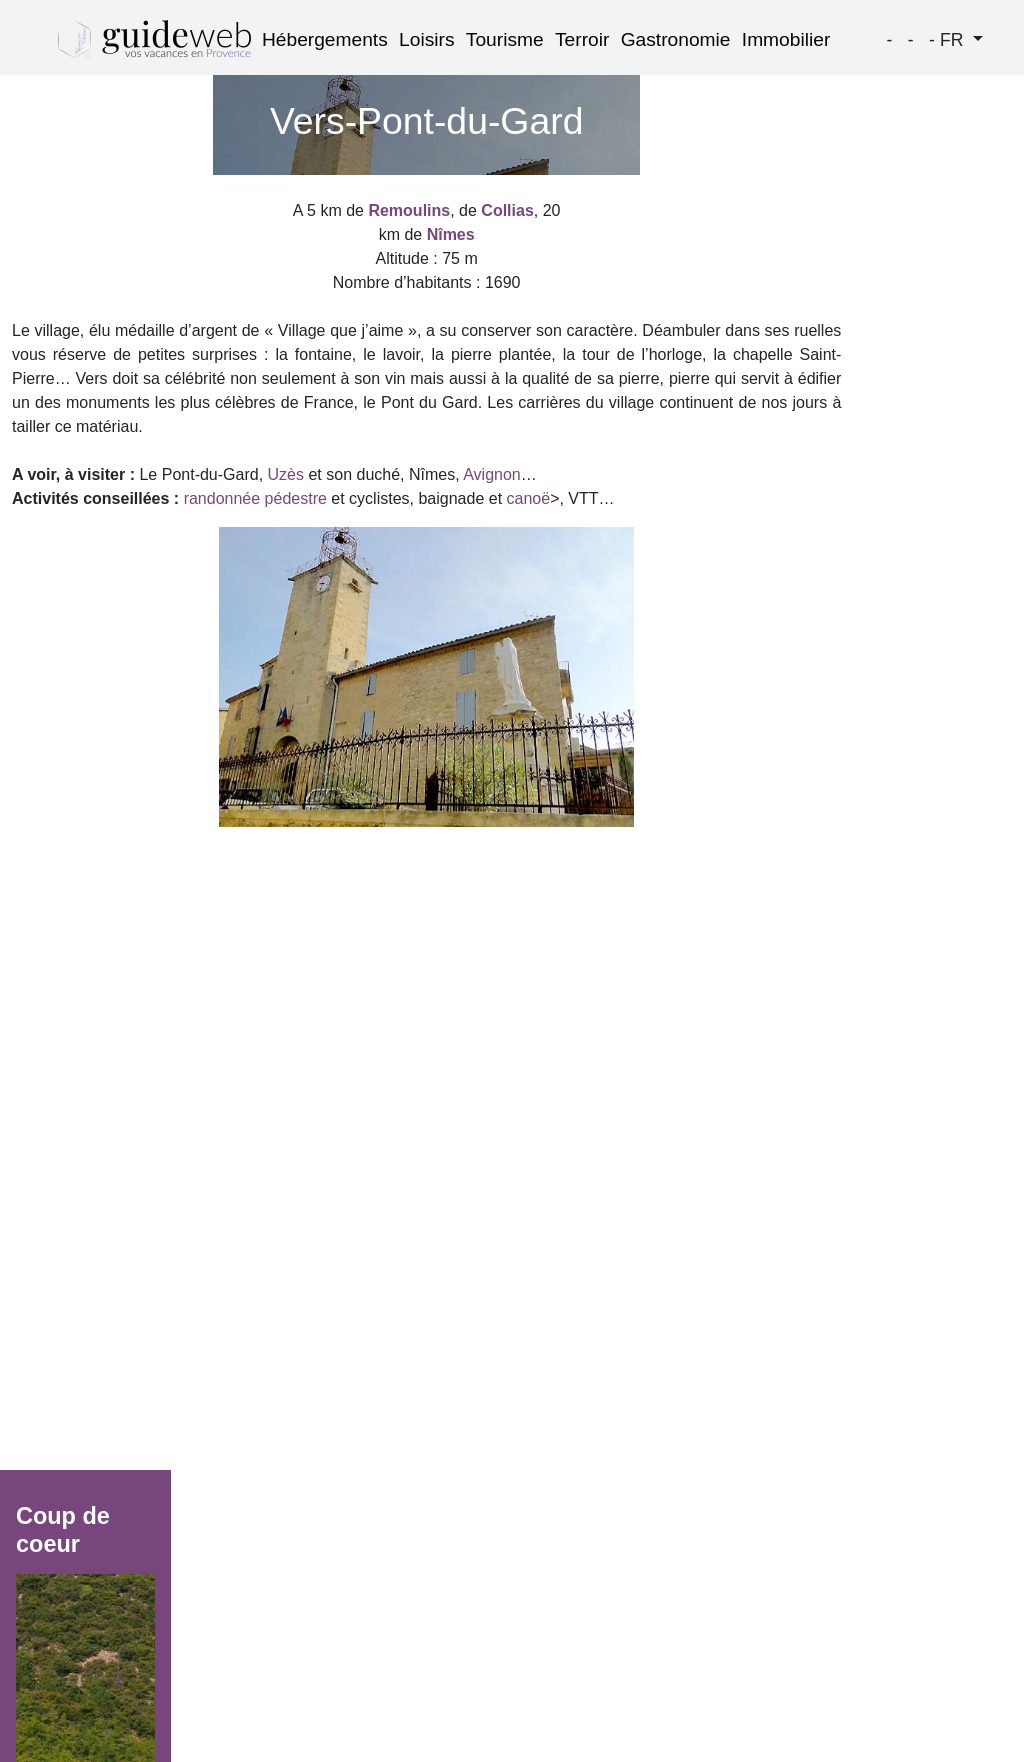 This screenshot has width=1024, height=1762. What do you see at coordinates (676, 39) in the screenshot?
I see `Gastronomie` at bounding box center [676, 39].